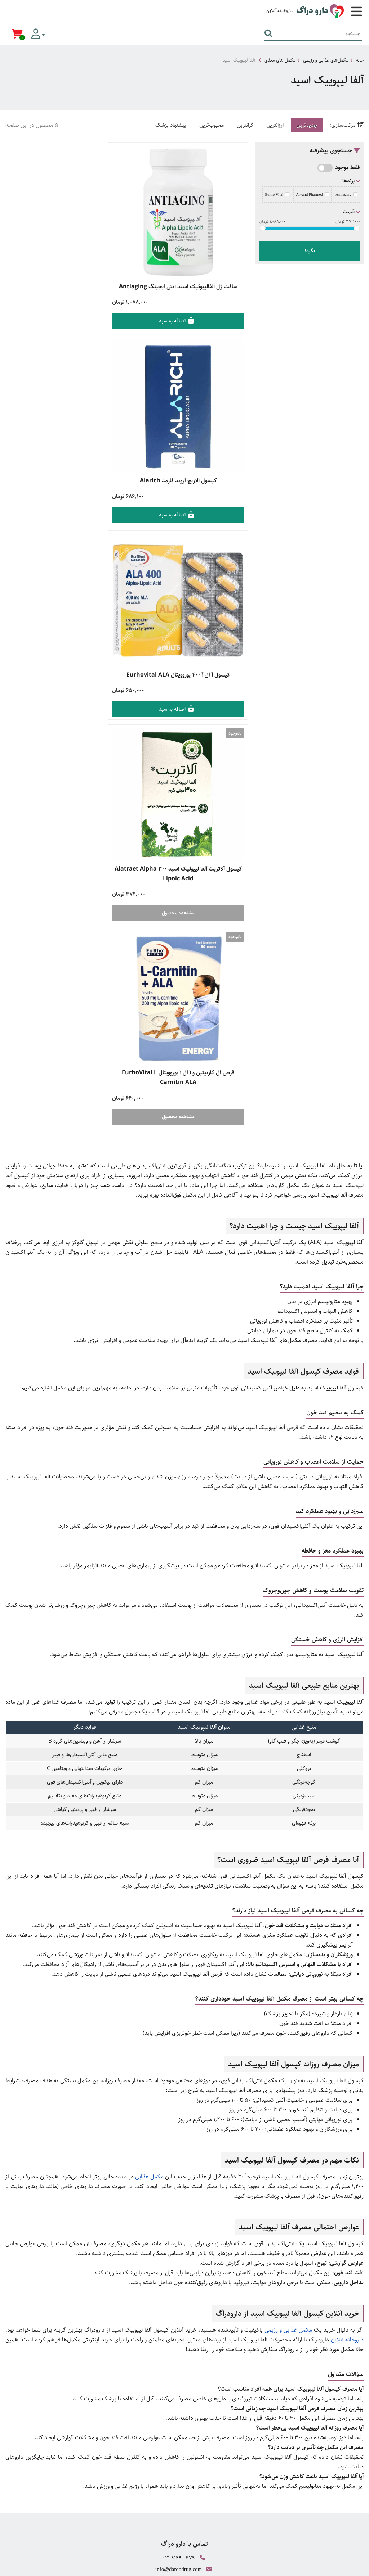 This screenshot has height=2576, width=369. What do you see at coordinates (307, 125) in the screenshot?
I see `جدیدترین` at bounding box center [307, 125].